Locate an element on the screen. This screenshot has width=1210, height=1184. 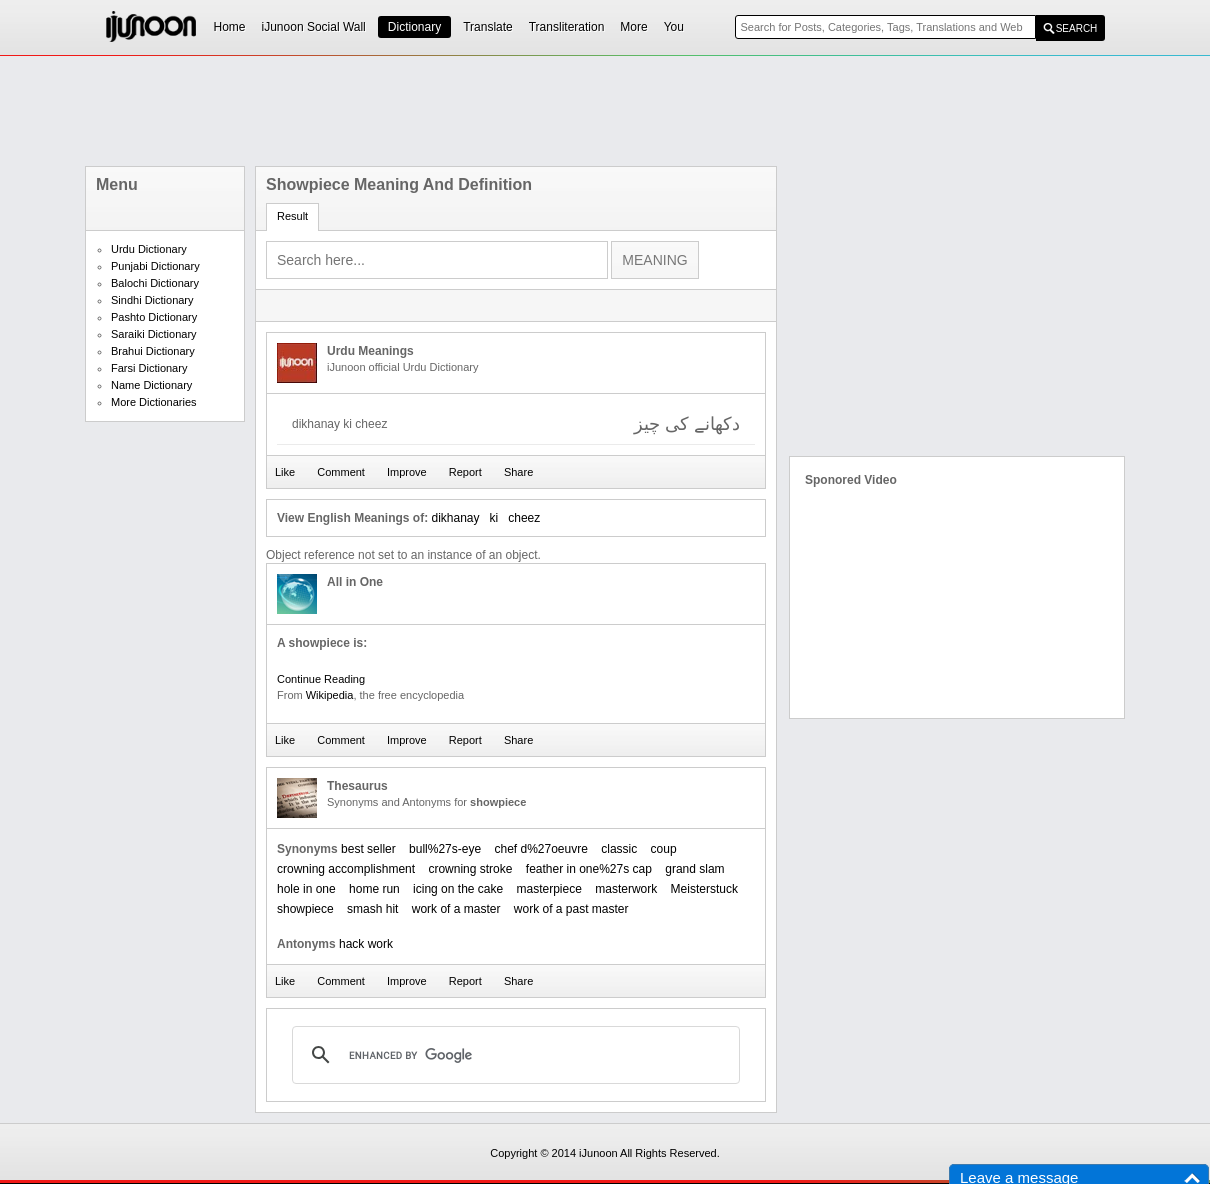
grand slam is located at coordinates (694, 869).